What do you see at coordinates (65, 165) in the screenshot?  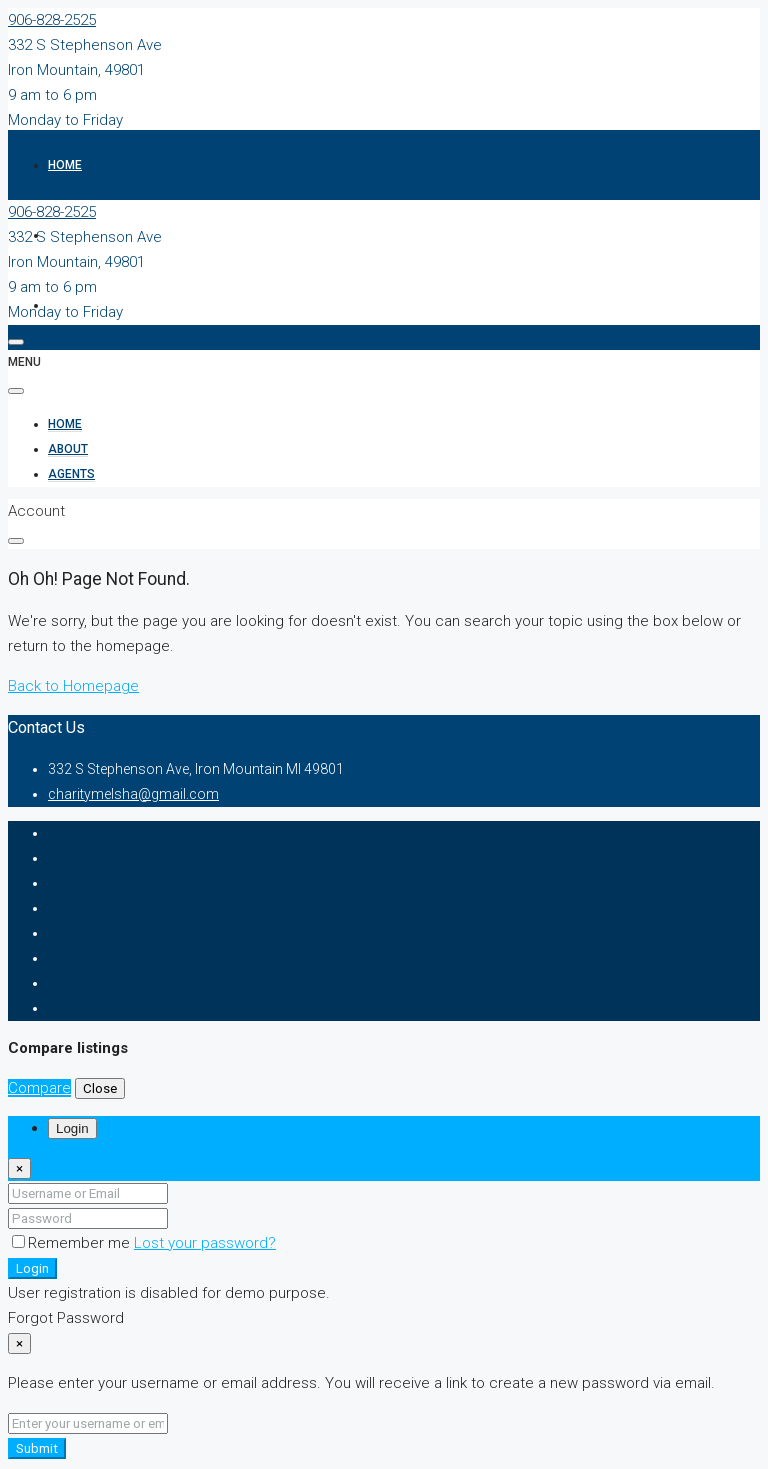 I see `Home` at bounding box center [65, 165].